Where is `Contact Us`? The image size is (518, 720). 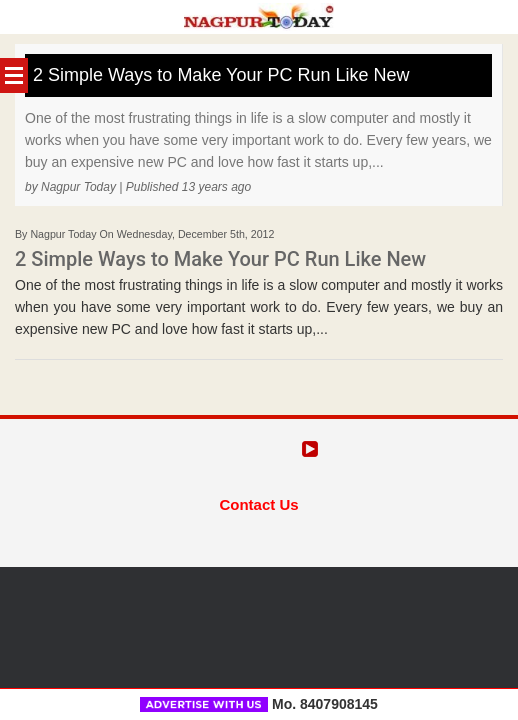 Contact Us is located at coordinates (258, 504).